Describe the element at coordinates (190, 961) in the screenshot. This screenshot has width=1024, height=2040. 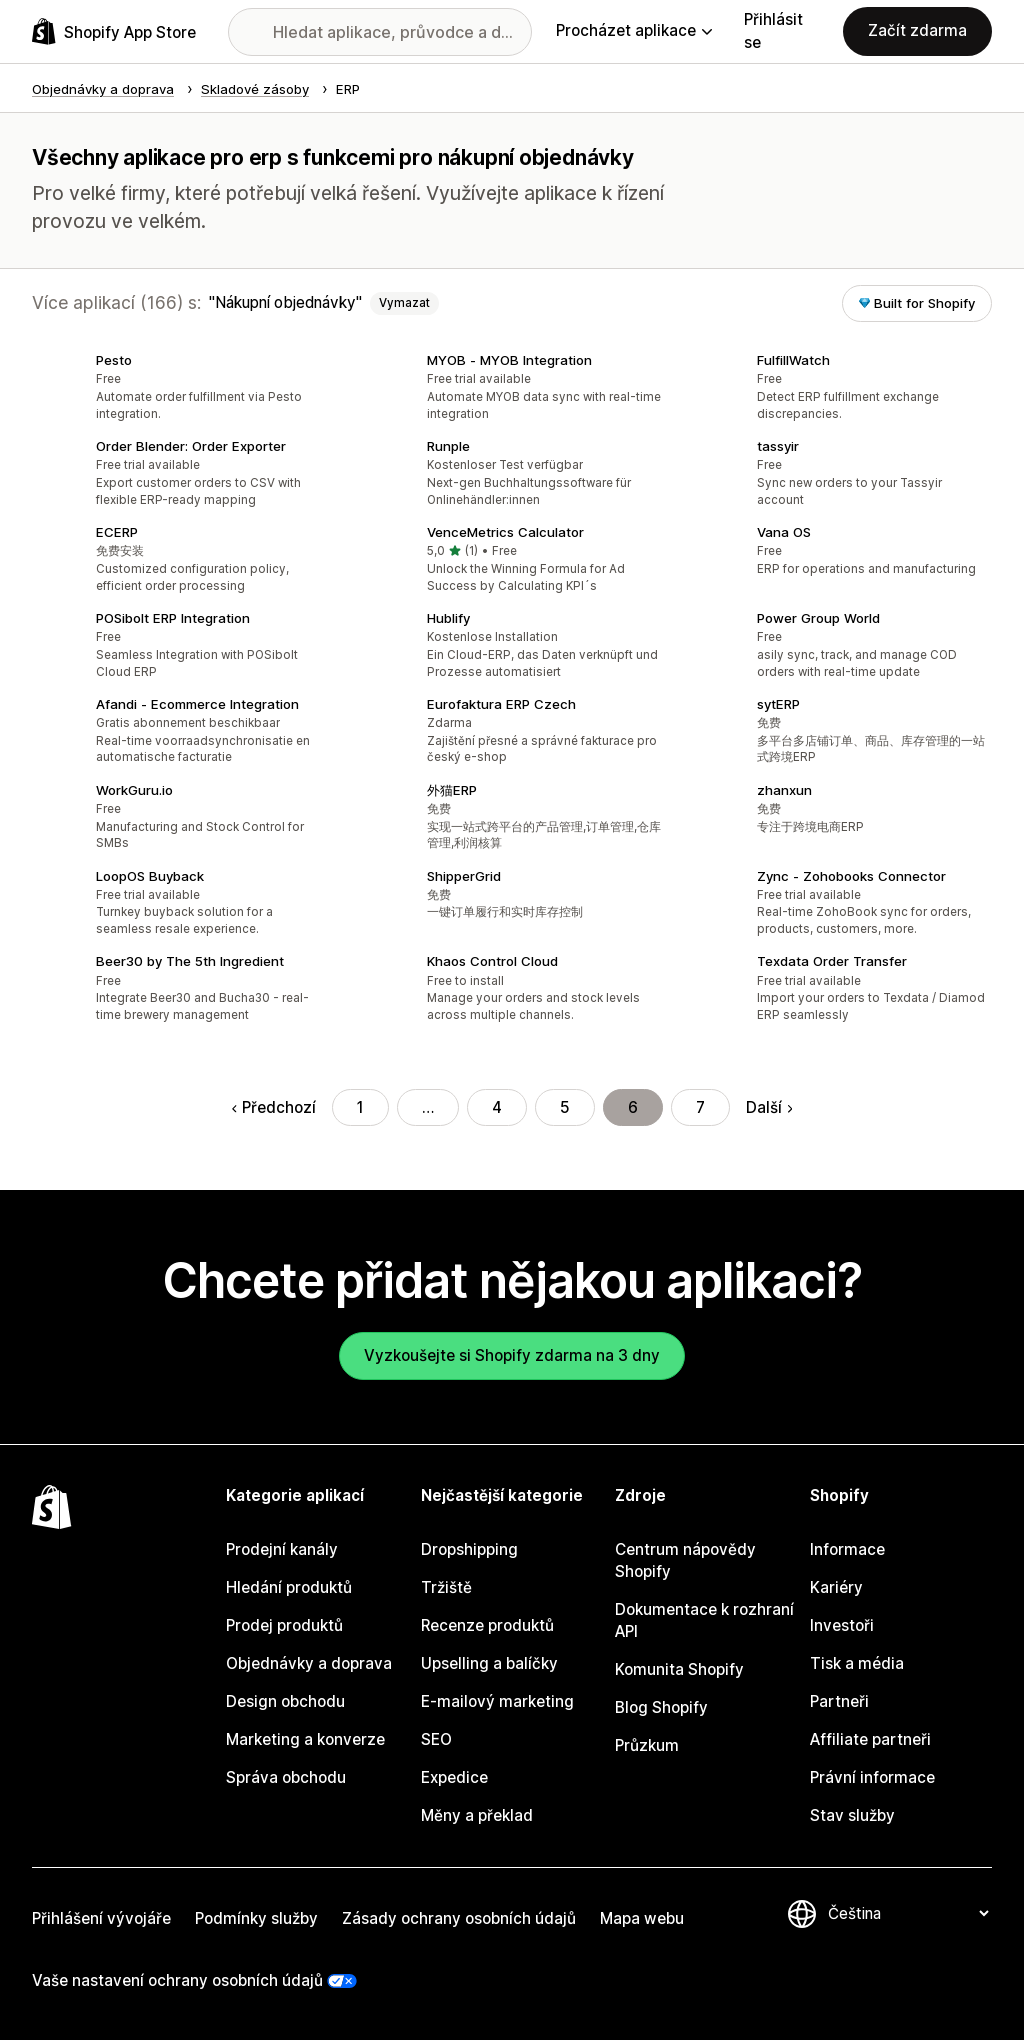
I see `Beer30 by The 5th Ingredient` at that location.